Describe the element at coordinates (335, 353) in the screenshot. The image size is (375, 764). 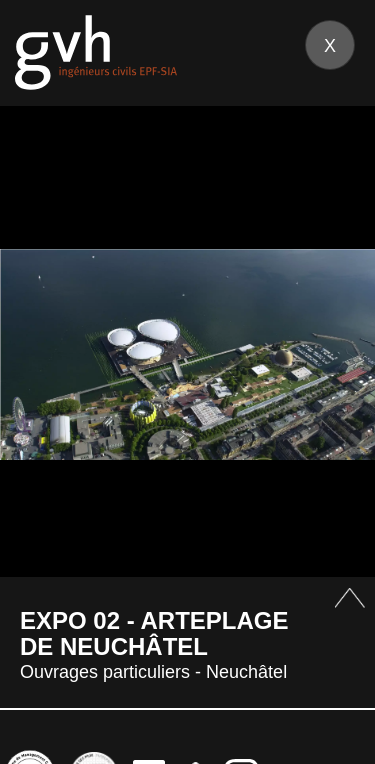
I see `Next` at that location.